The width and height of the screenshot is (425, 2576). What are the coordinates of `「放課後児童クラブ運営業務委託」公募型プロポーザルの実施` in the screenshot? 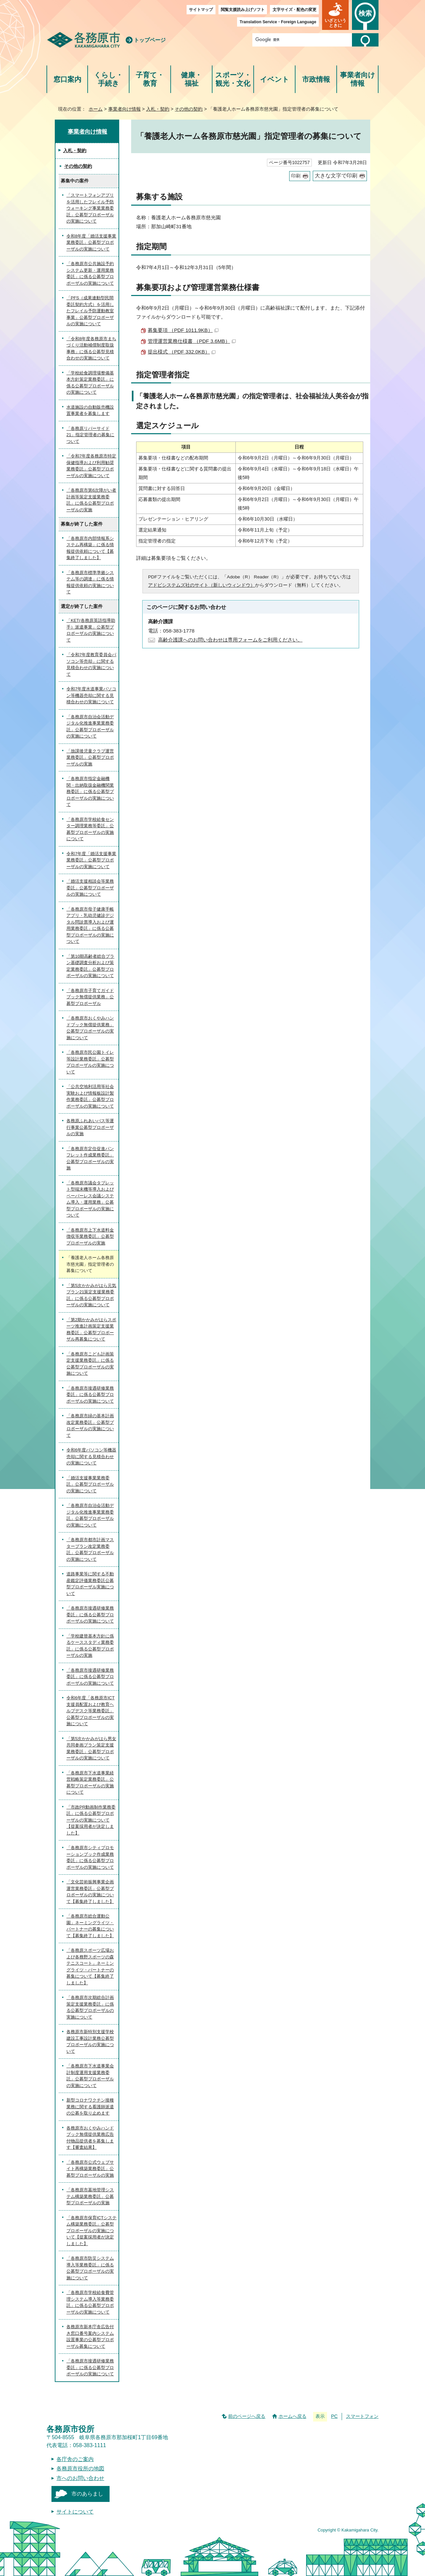 It's located at (90, 757).